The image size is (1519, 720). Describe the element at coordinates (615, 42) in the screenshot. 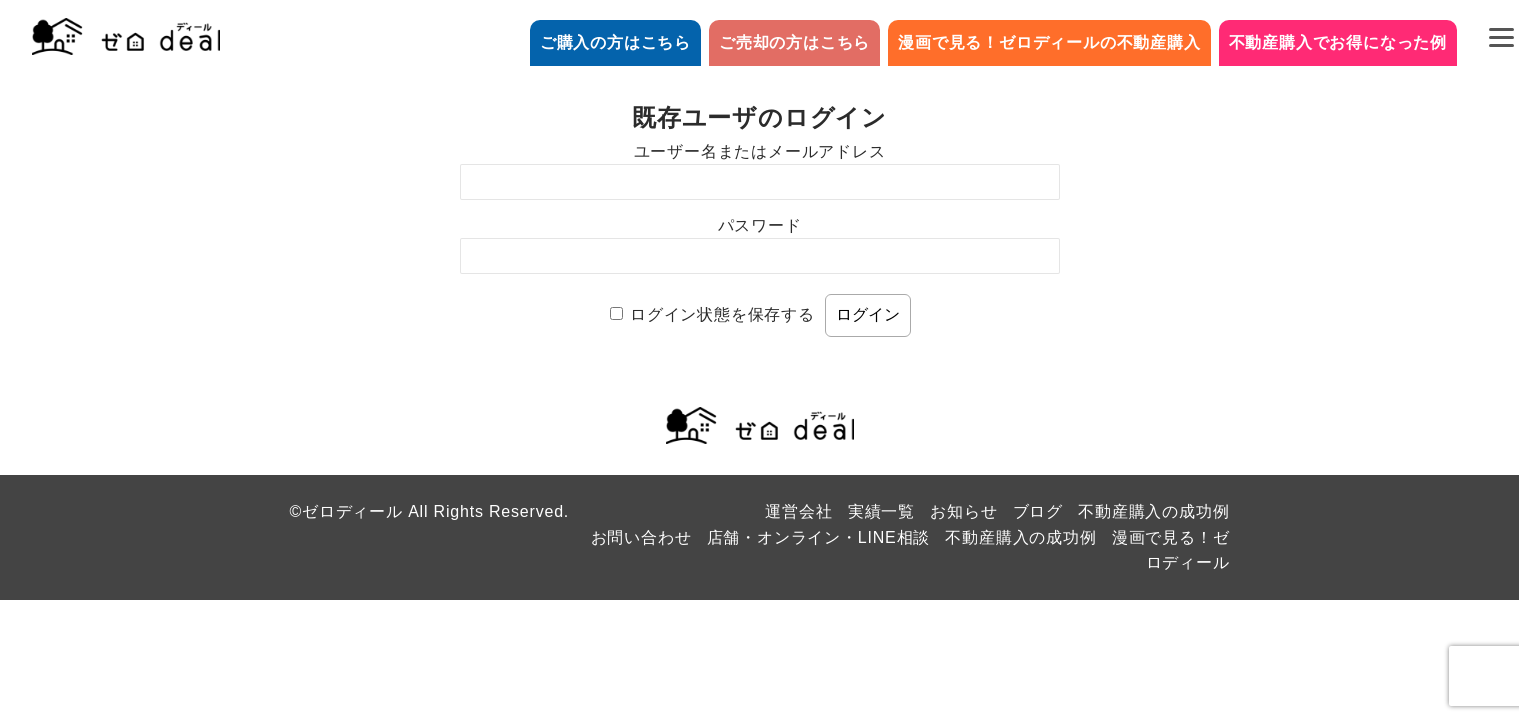

I see `ご購入の方はこちら` at that location.